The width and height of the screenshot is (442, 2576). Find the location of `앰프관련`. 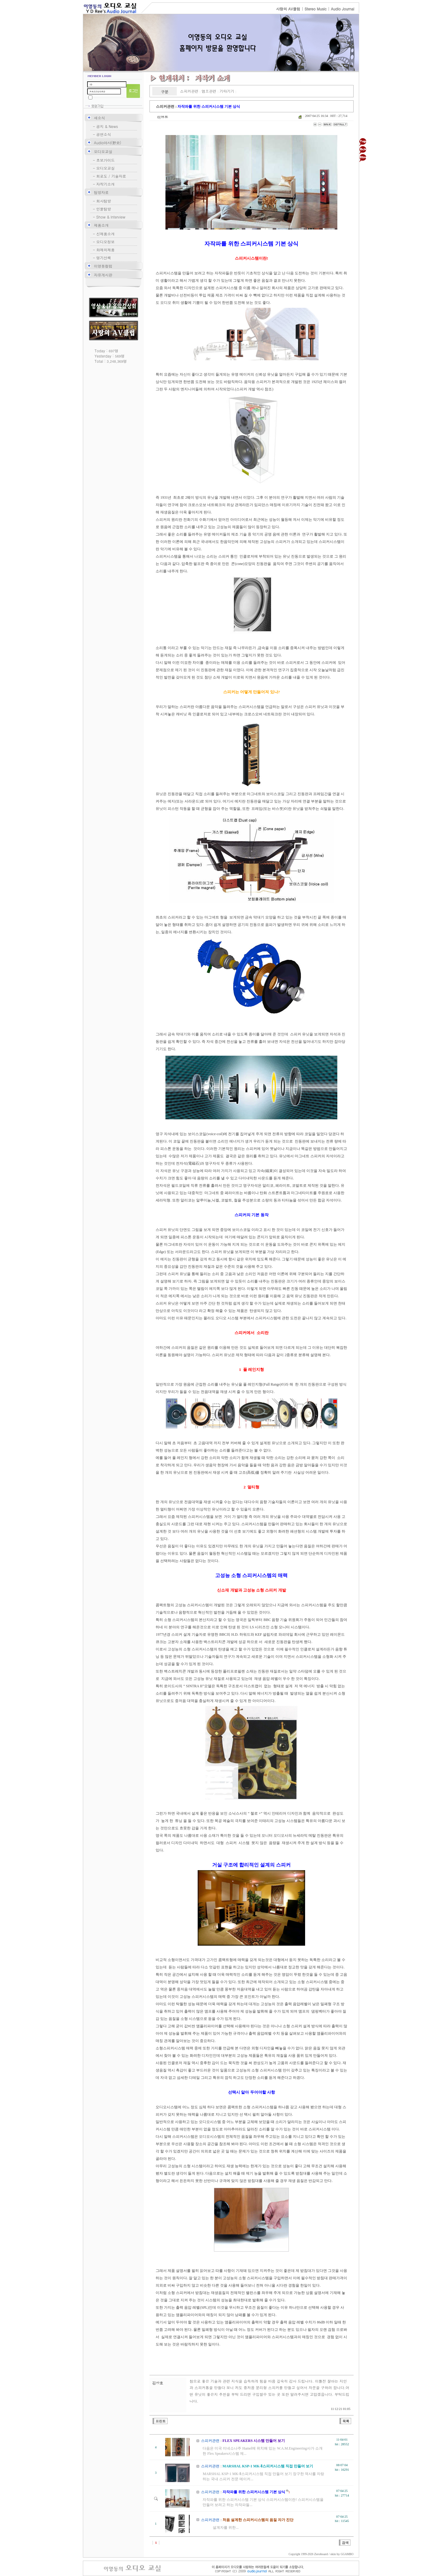

앰프관련 is located at coordinates (209, 91).